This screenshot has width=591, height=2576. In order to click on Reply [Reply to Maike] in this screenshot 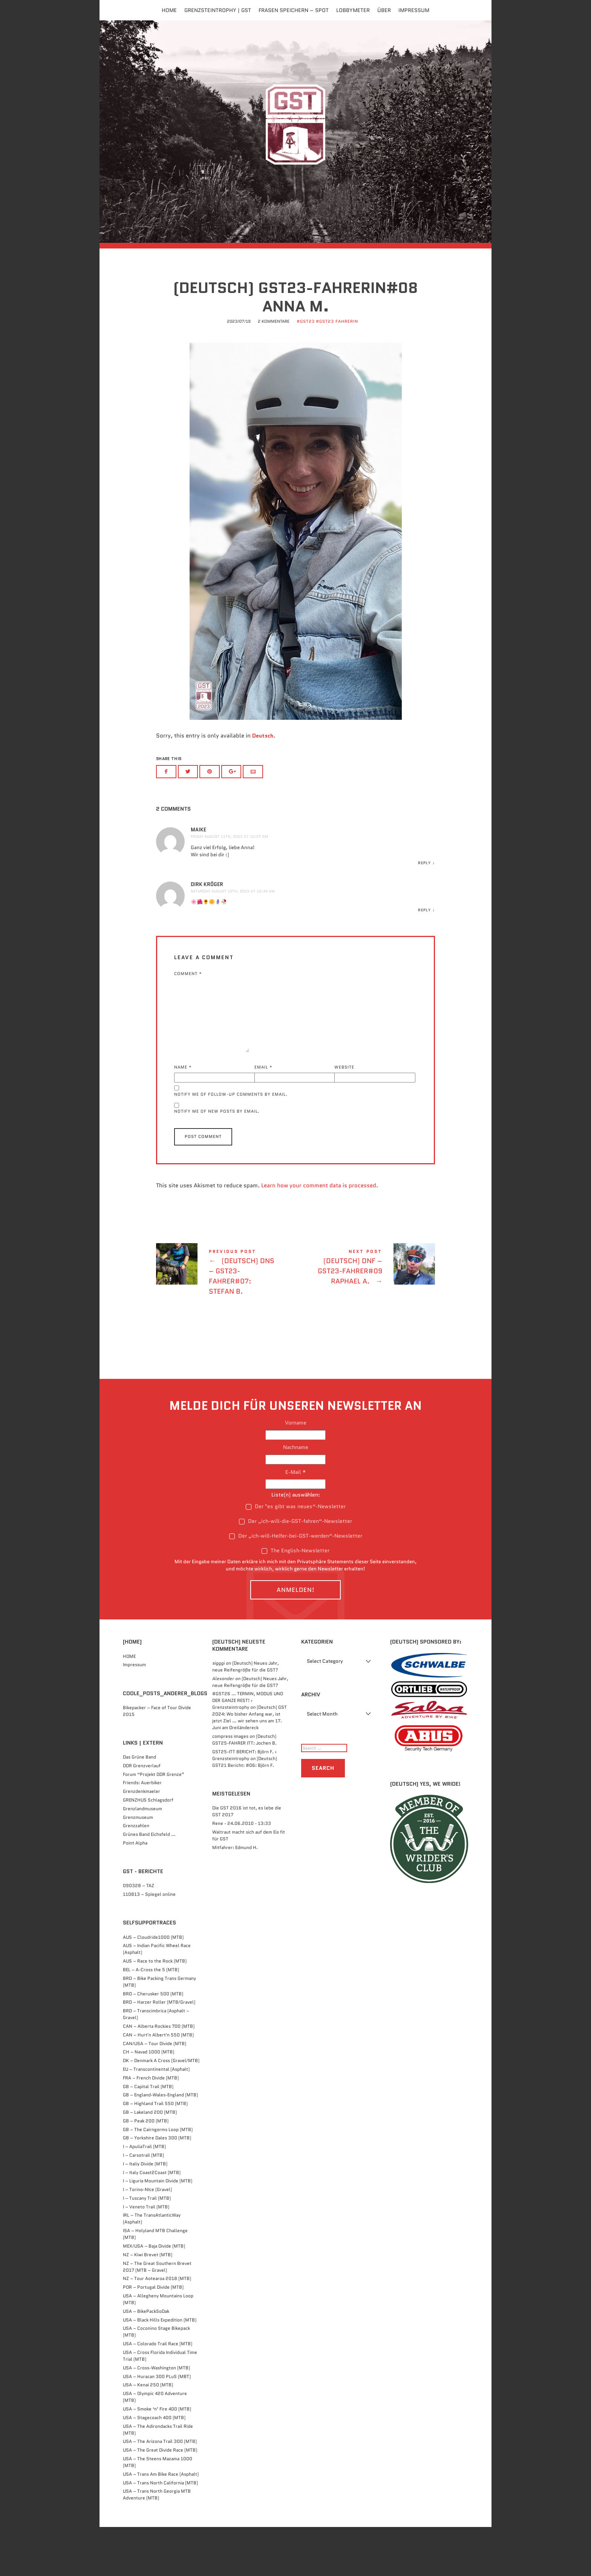, I will do `click(424, 911)`.